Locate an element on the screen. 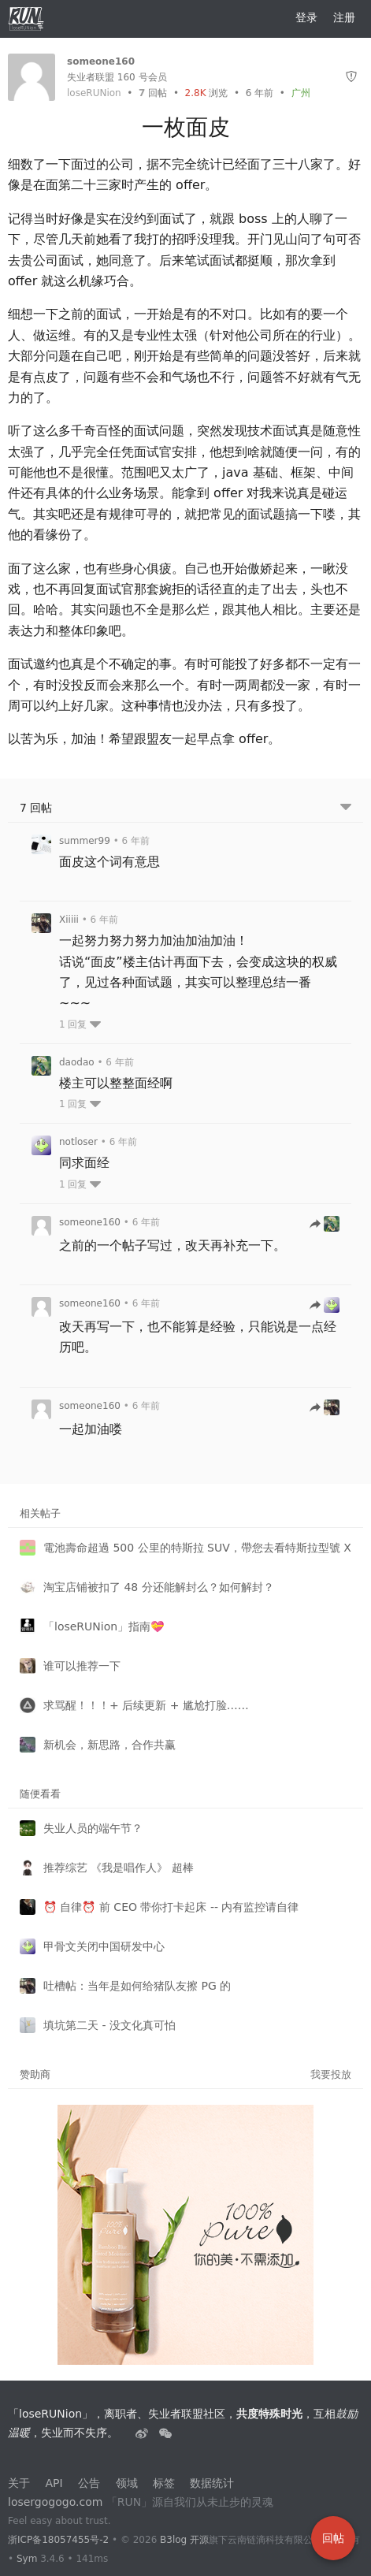  新机会，新思路，合作共赢 is located at coordinates (109, 1744).